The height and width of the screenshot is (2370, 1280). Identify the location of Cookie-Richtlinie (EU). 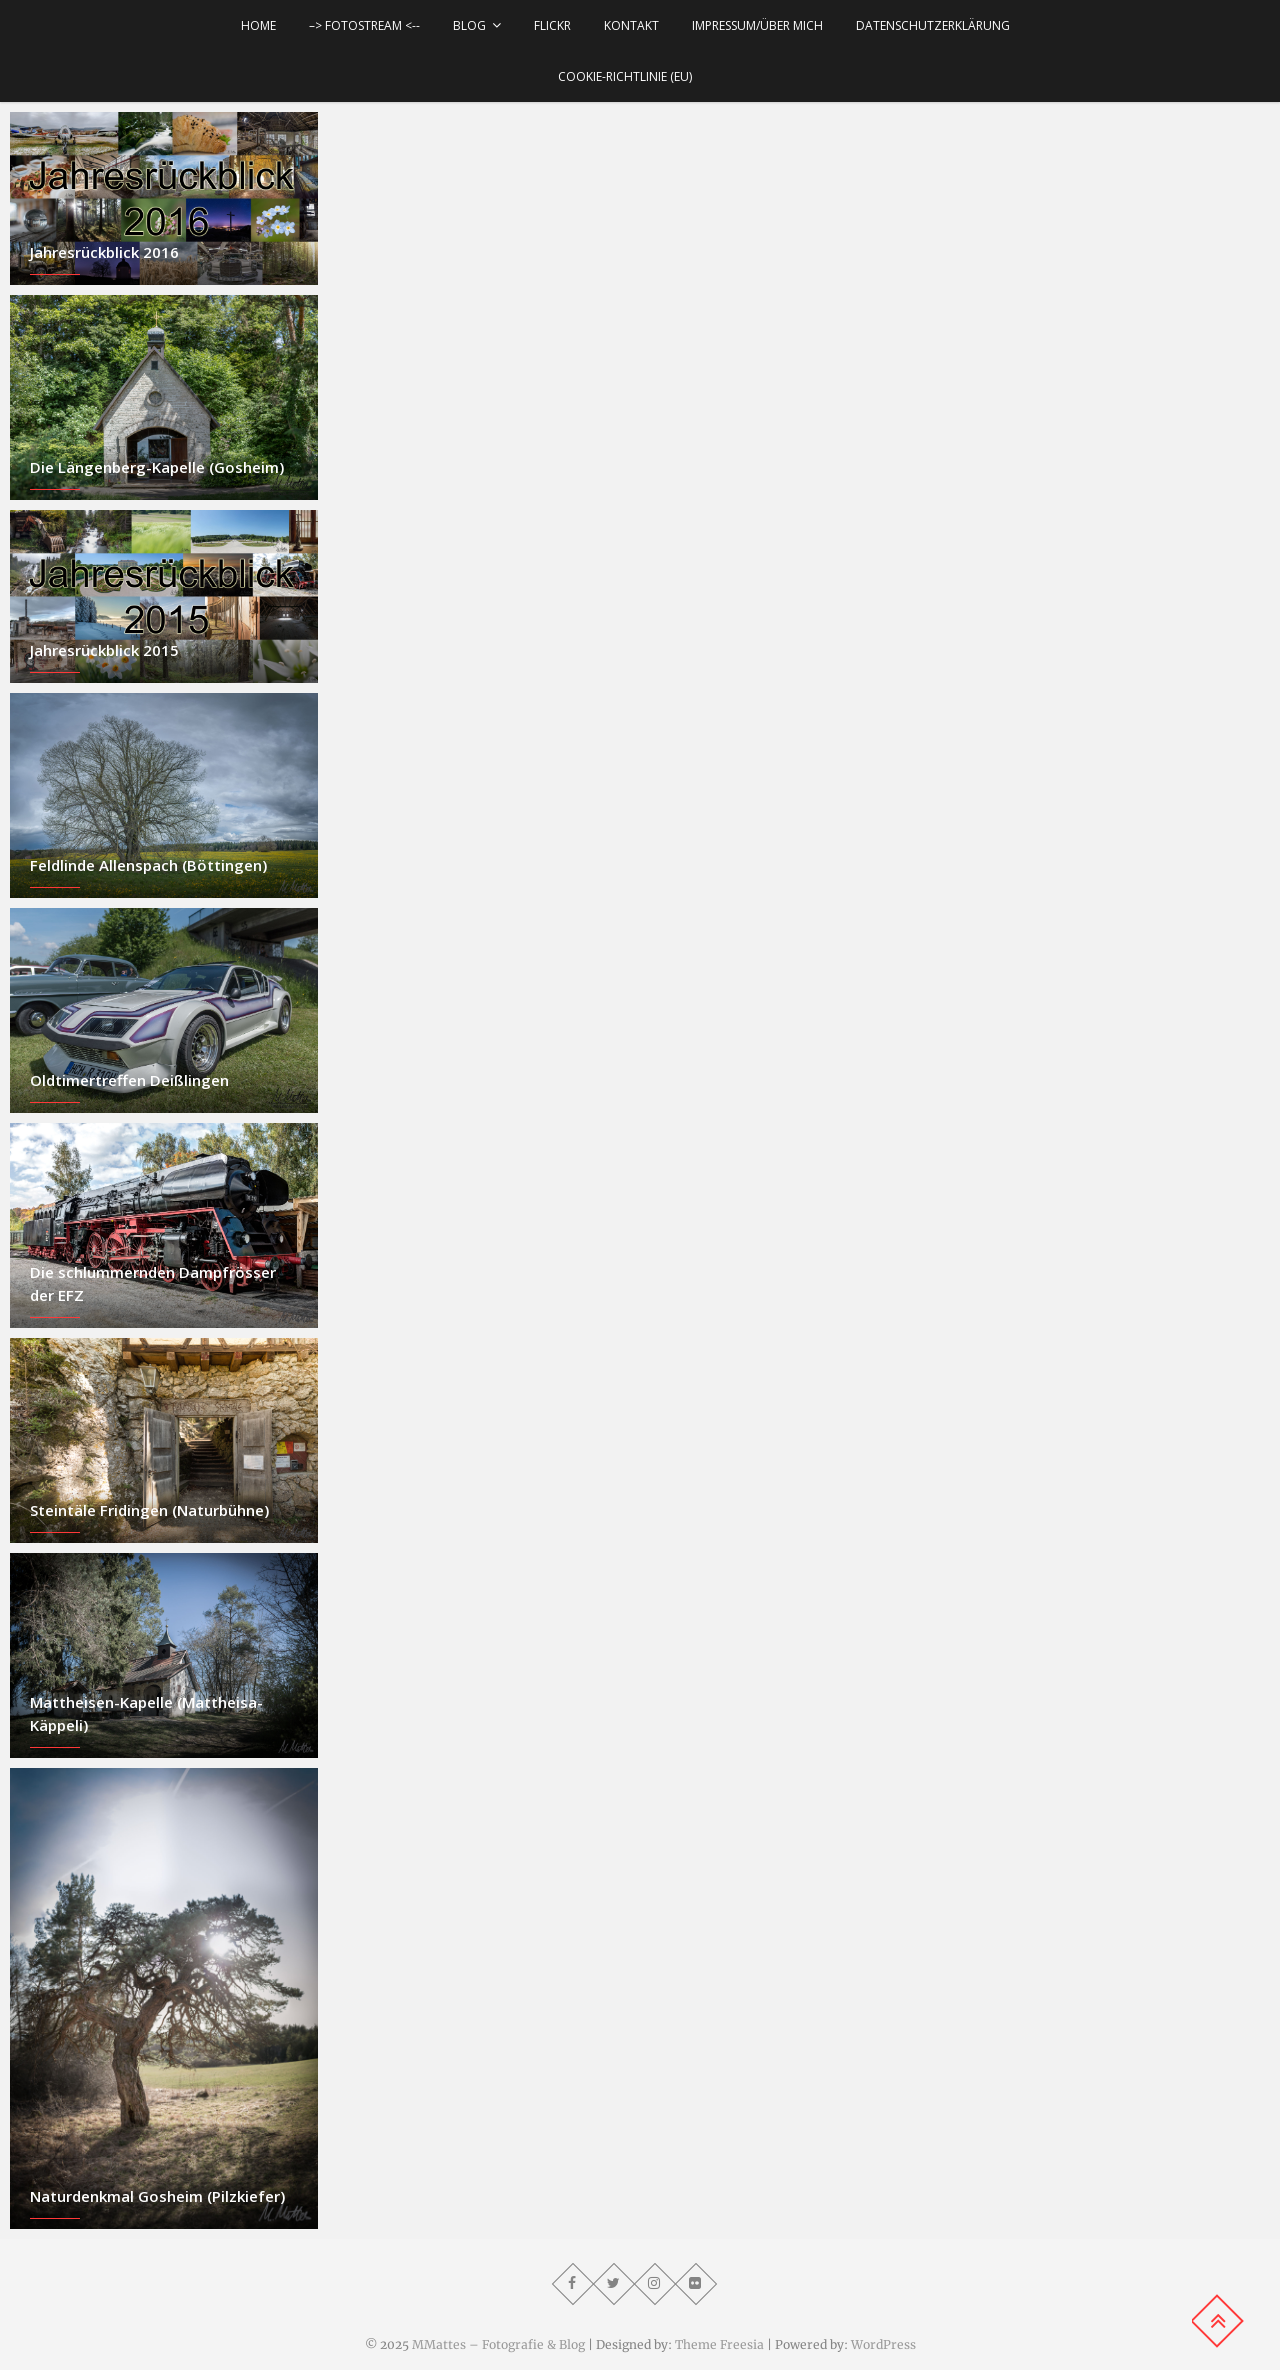
(625, 76).